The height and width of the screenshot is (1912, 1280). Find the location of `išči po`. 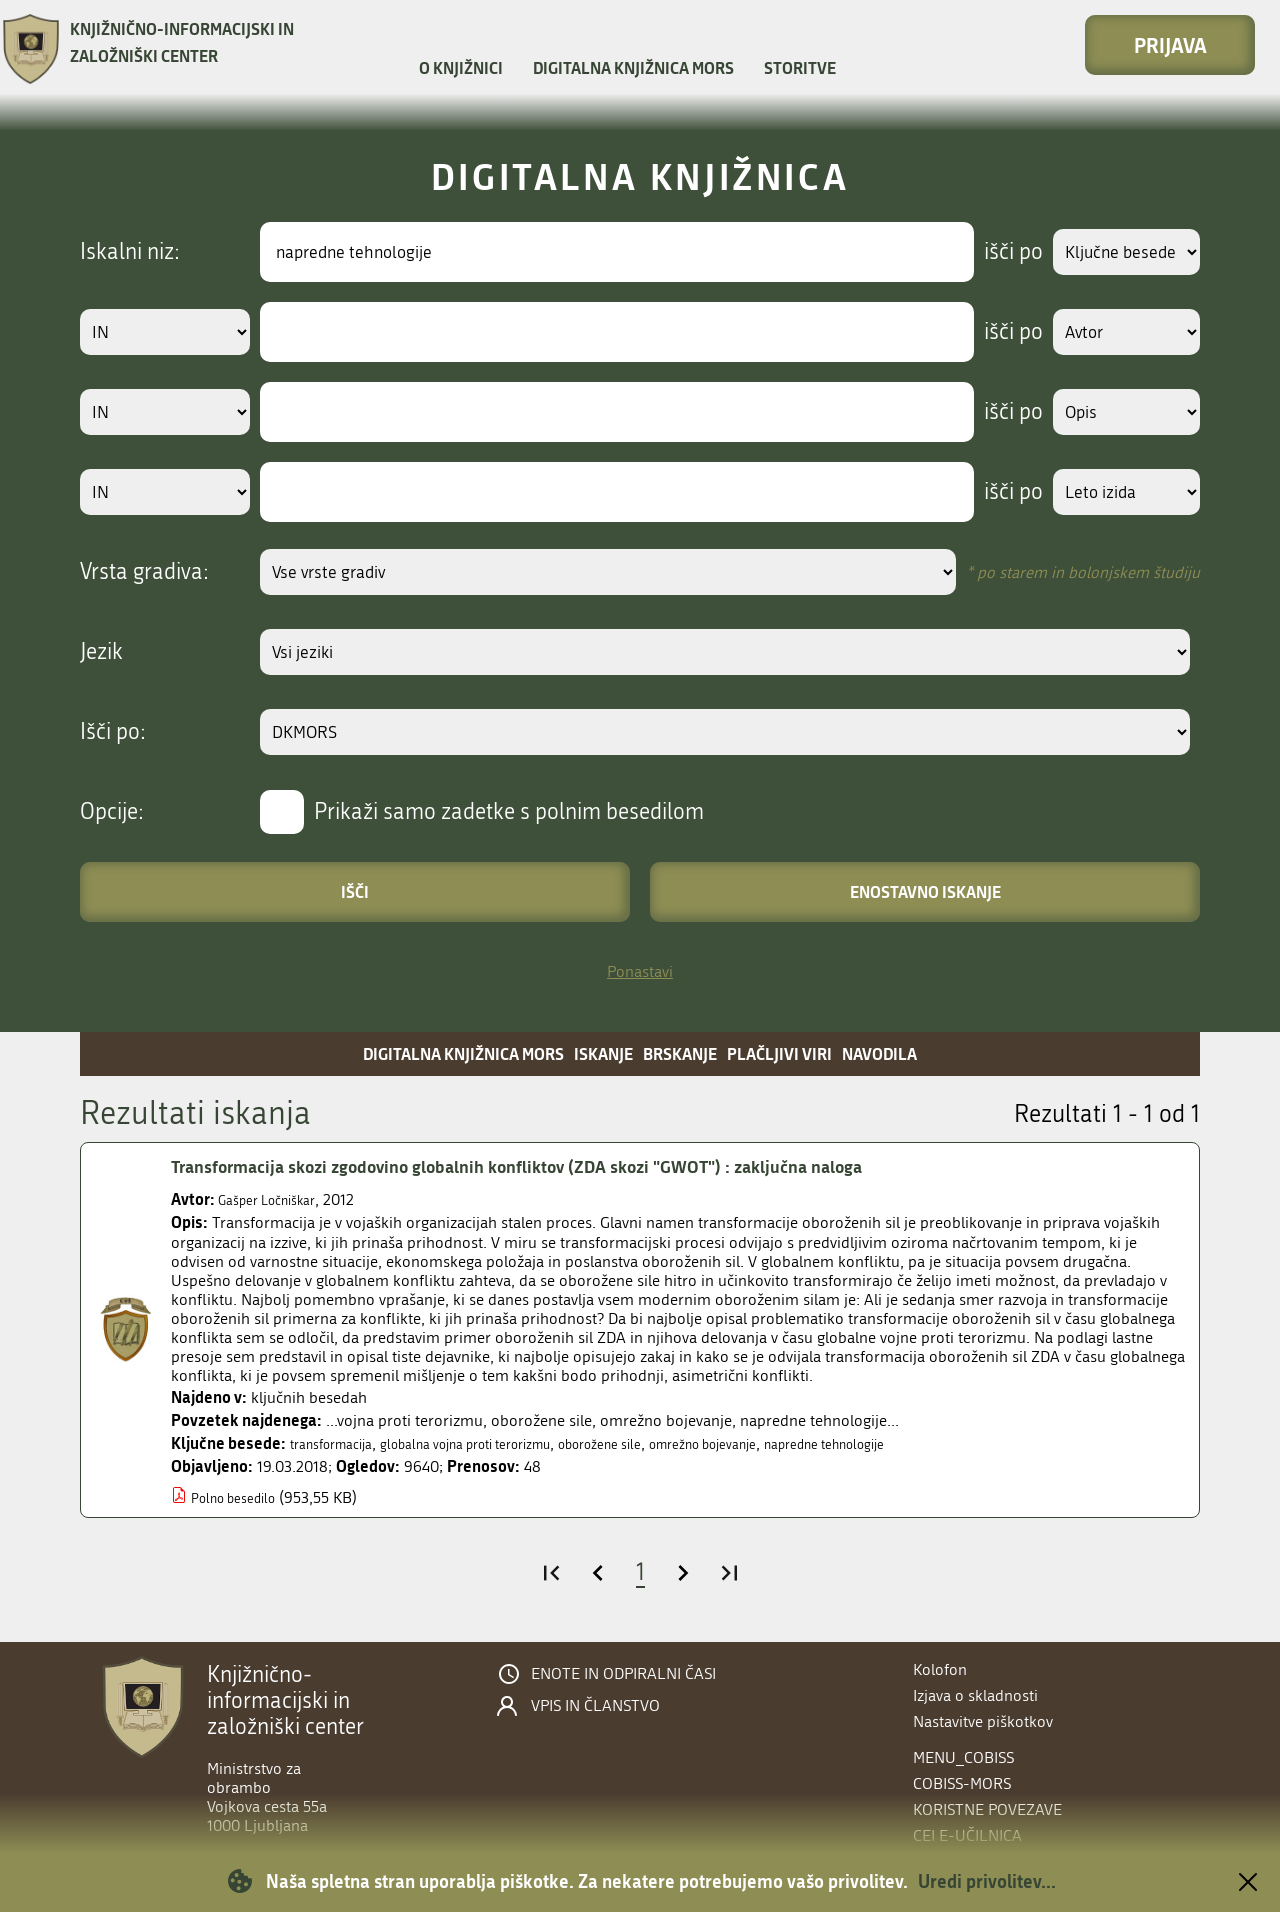

išči po is located at coordinates (994, 252).